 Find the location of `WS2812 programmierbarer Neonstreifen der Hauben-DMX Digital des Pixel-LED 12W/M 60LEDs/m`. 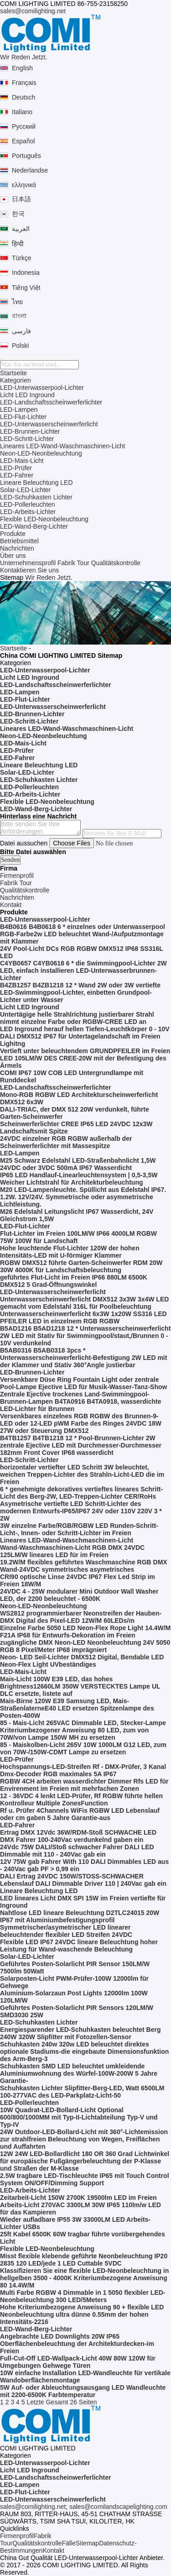

WS2812 programmierbarer Neonstreifen der Hauben-DMX Digital des Pixel-LED 12W/M 60LEDs/m is located at coordinates (80, 1617).